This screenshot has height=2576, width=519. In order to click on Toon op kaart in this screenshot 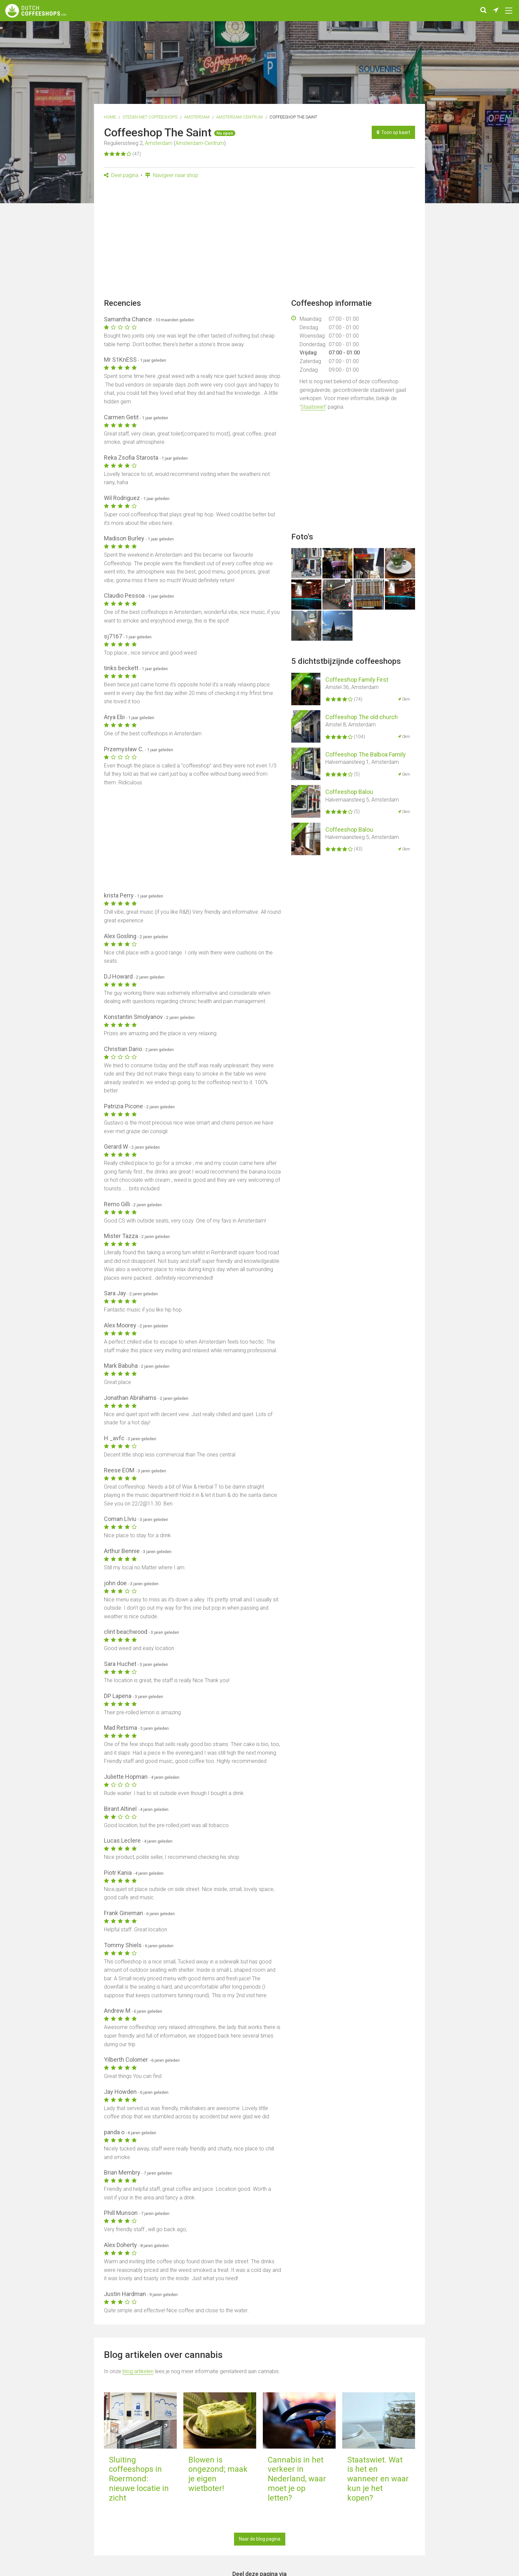, I will do `click(393, 132)`.